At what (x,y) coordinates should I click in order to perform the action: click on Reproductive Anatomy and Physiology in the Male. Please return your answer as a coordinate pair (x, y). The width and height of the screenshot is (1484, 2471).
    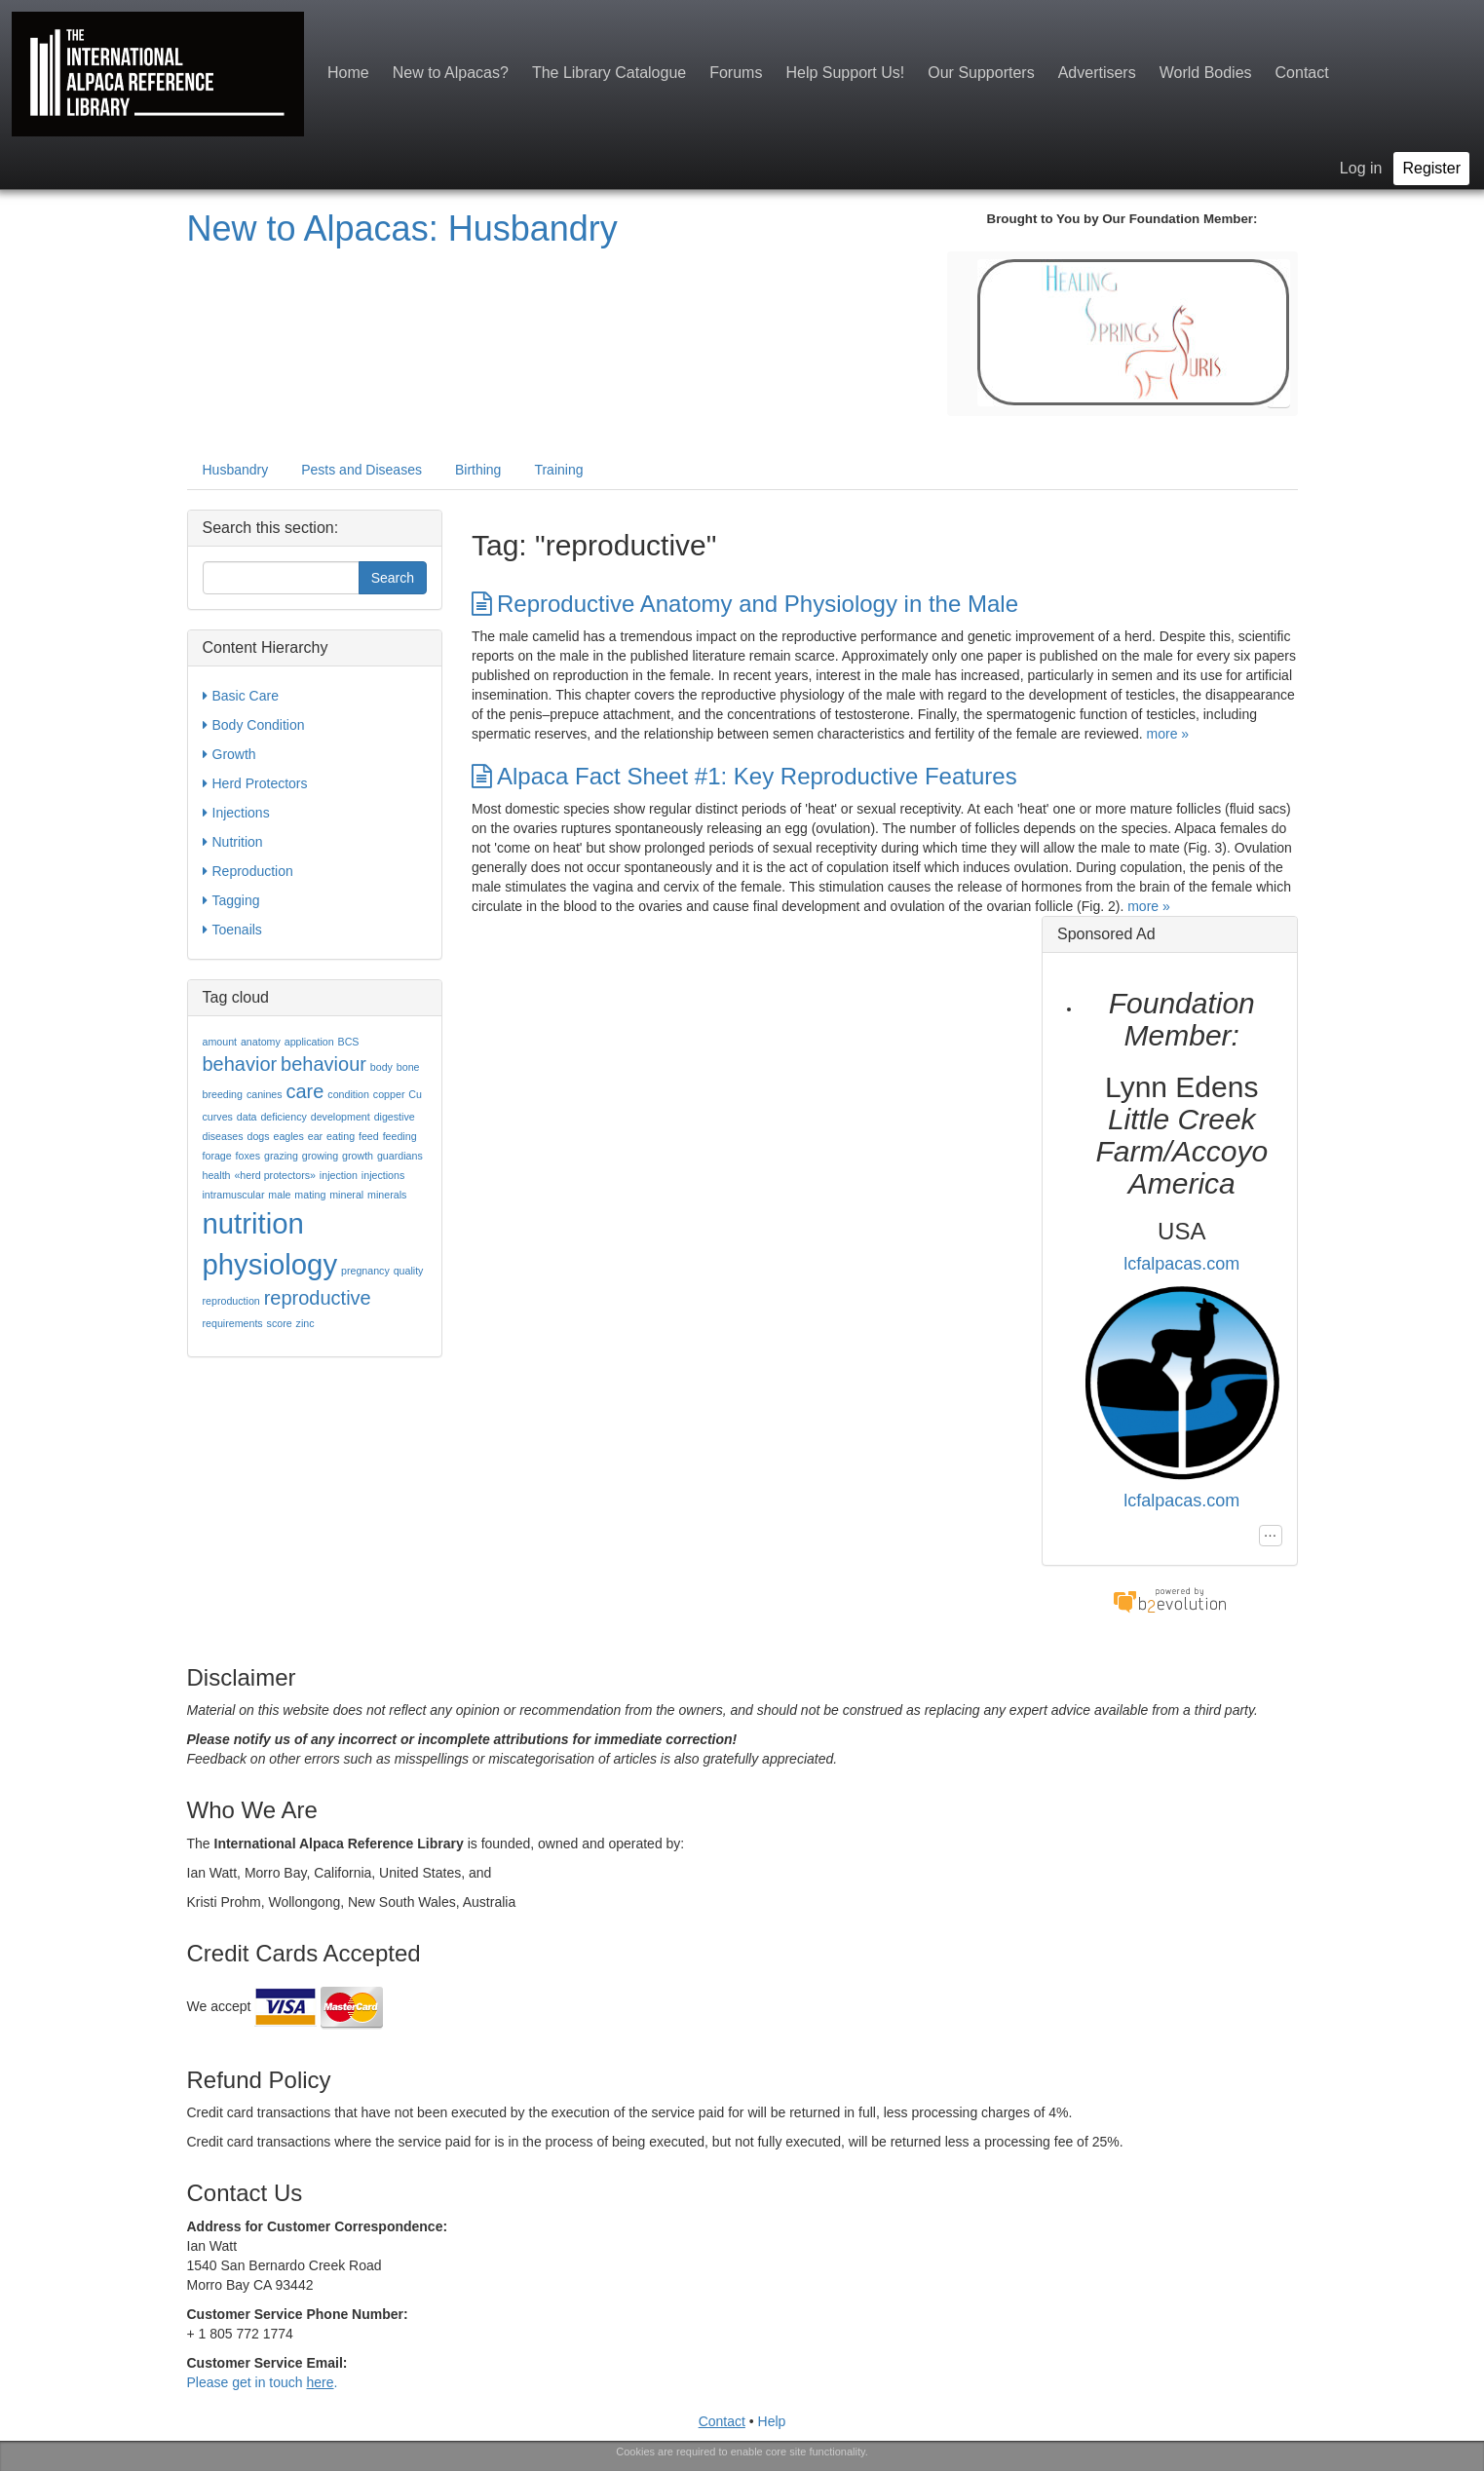
    Looking at the image, I should click on (745, 603).